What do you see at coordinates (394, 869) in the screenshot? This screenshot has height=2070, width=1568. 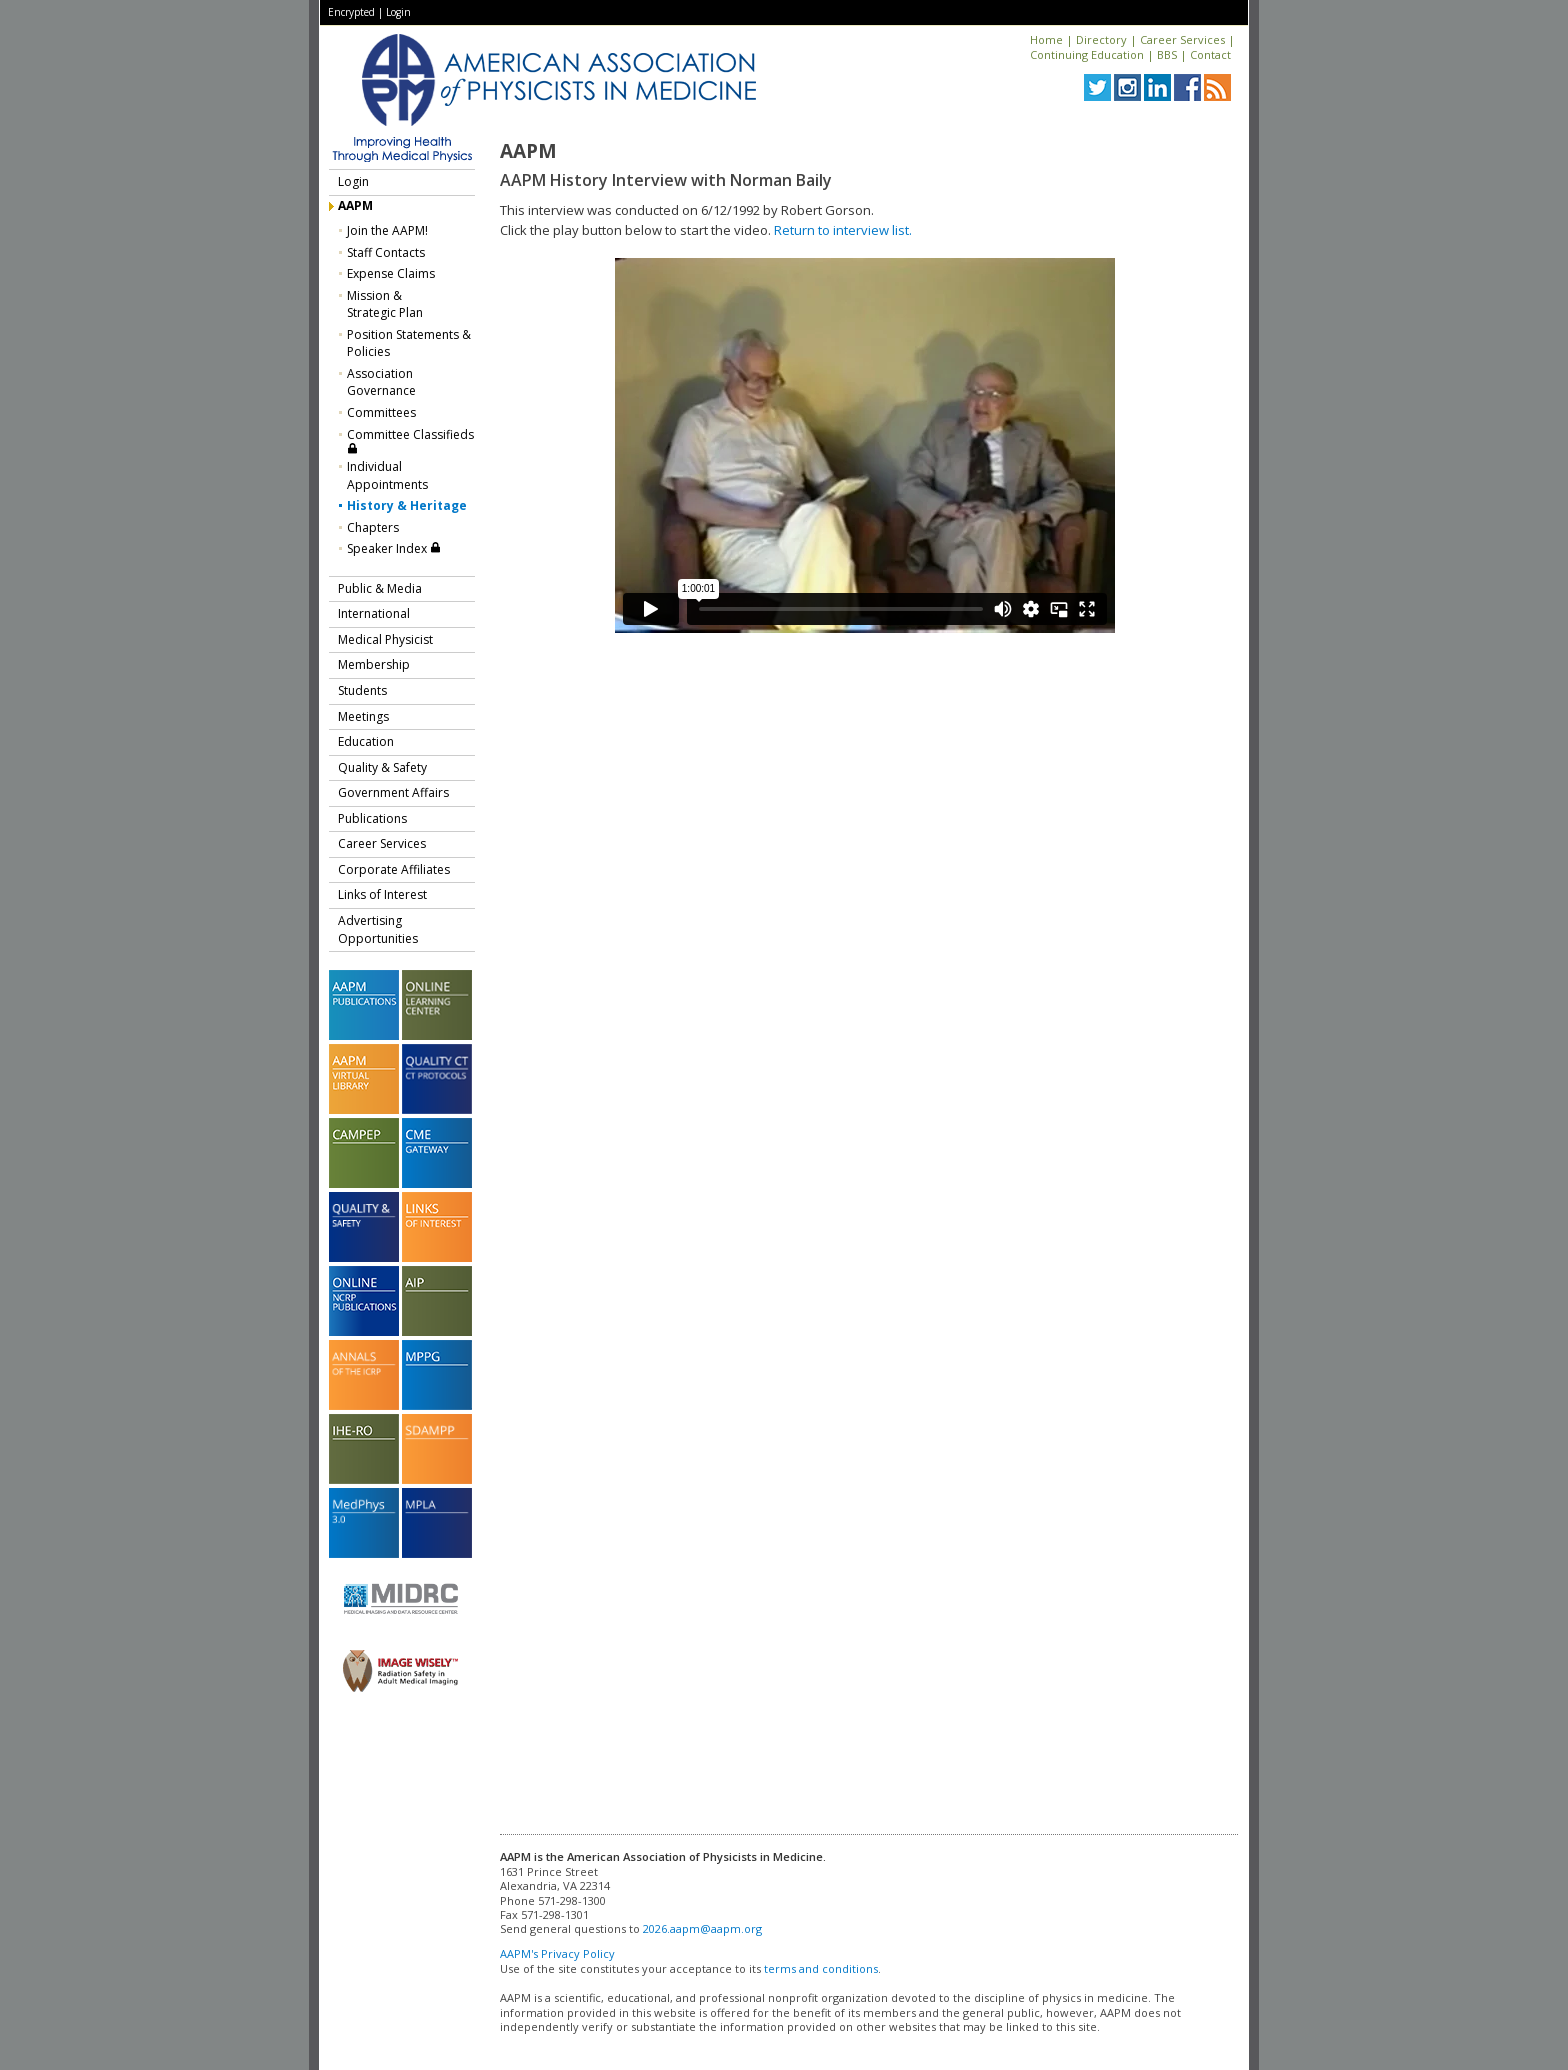 I see `Corporate Affiliates` at bounding box center [394, 869].